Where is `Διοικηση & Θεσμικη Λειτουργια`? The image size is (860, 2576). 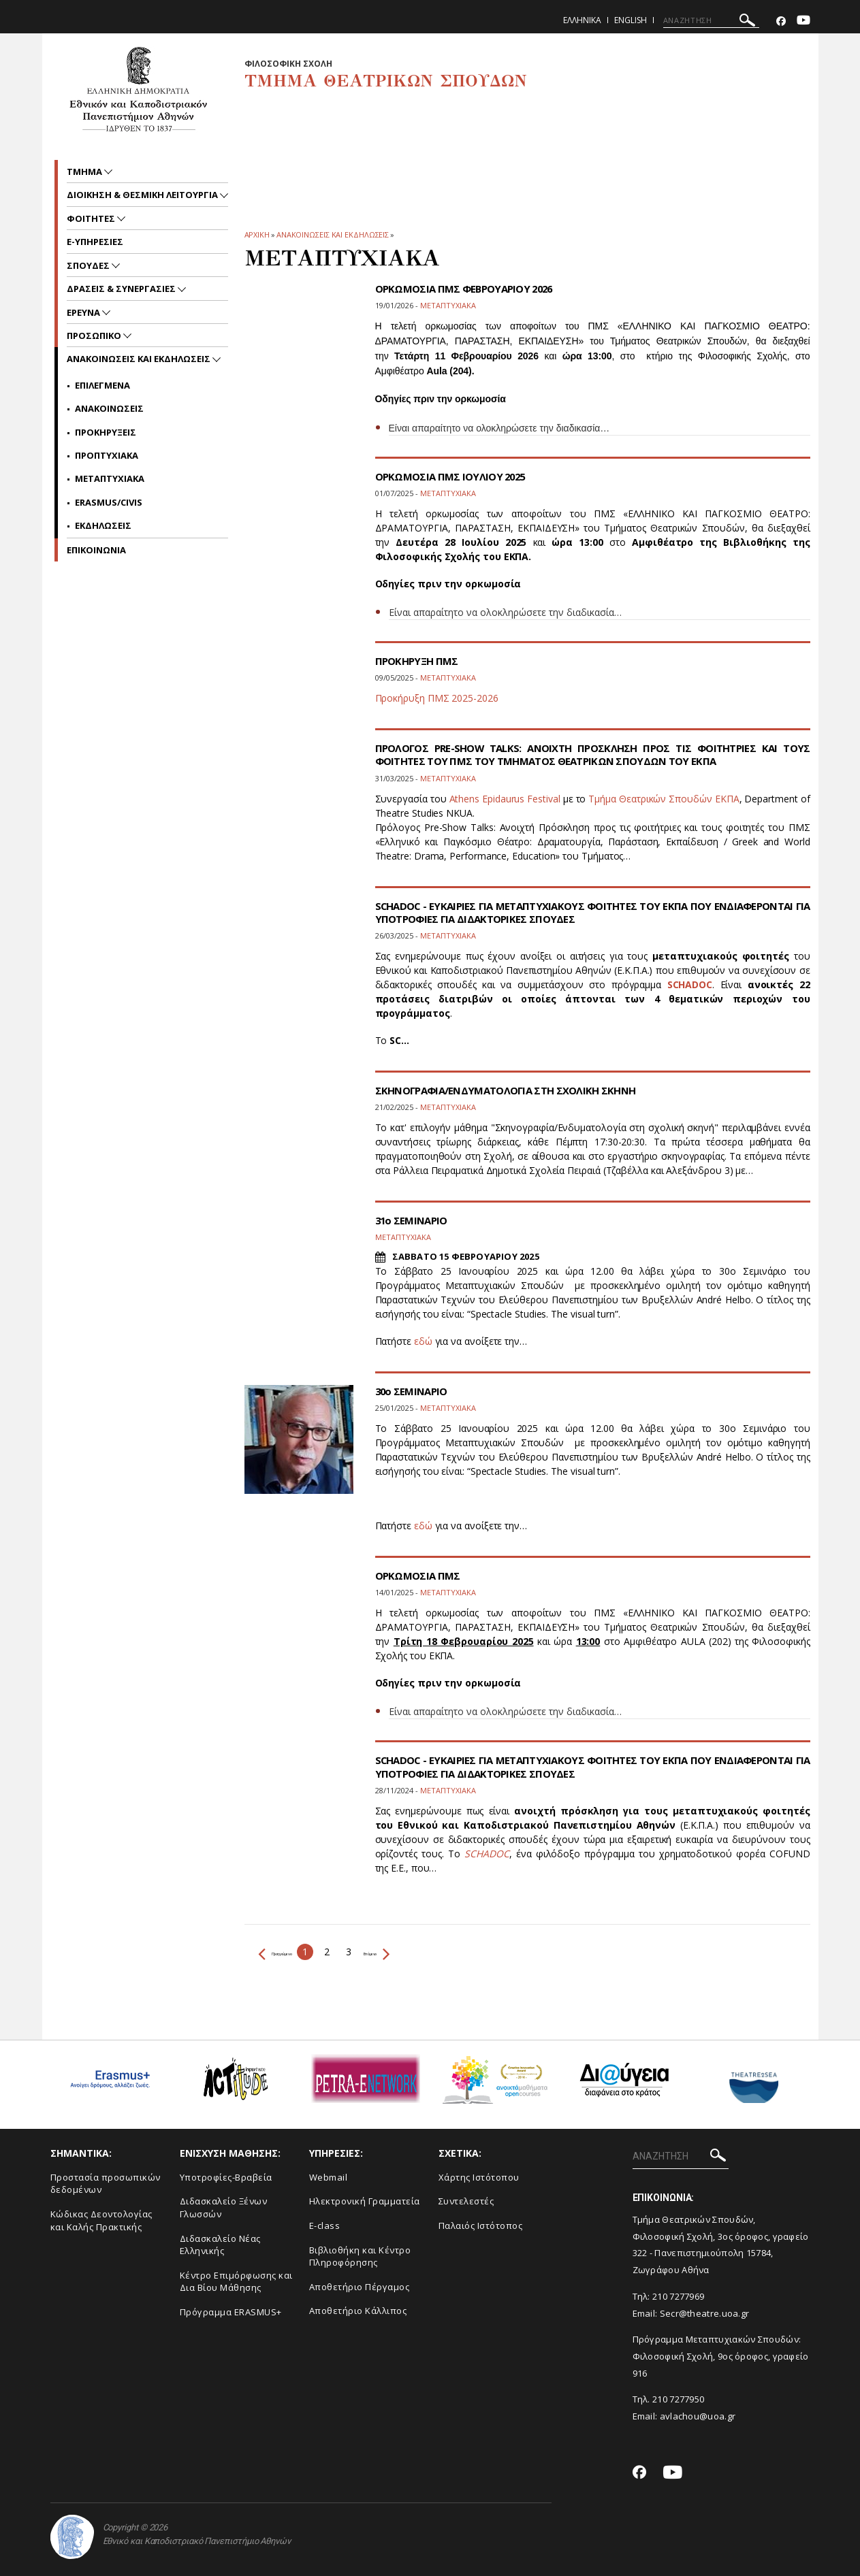
Διοικηση & Θεσμικη Λειτουργια is located at coordinates (143, 195).